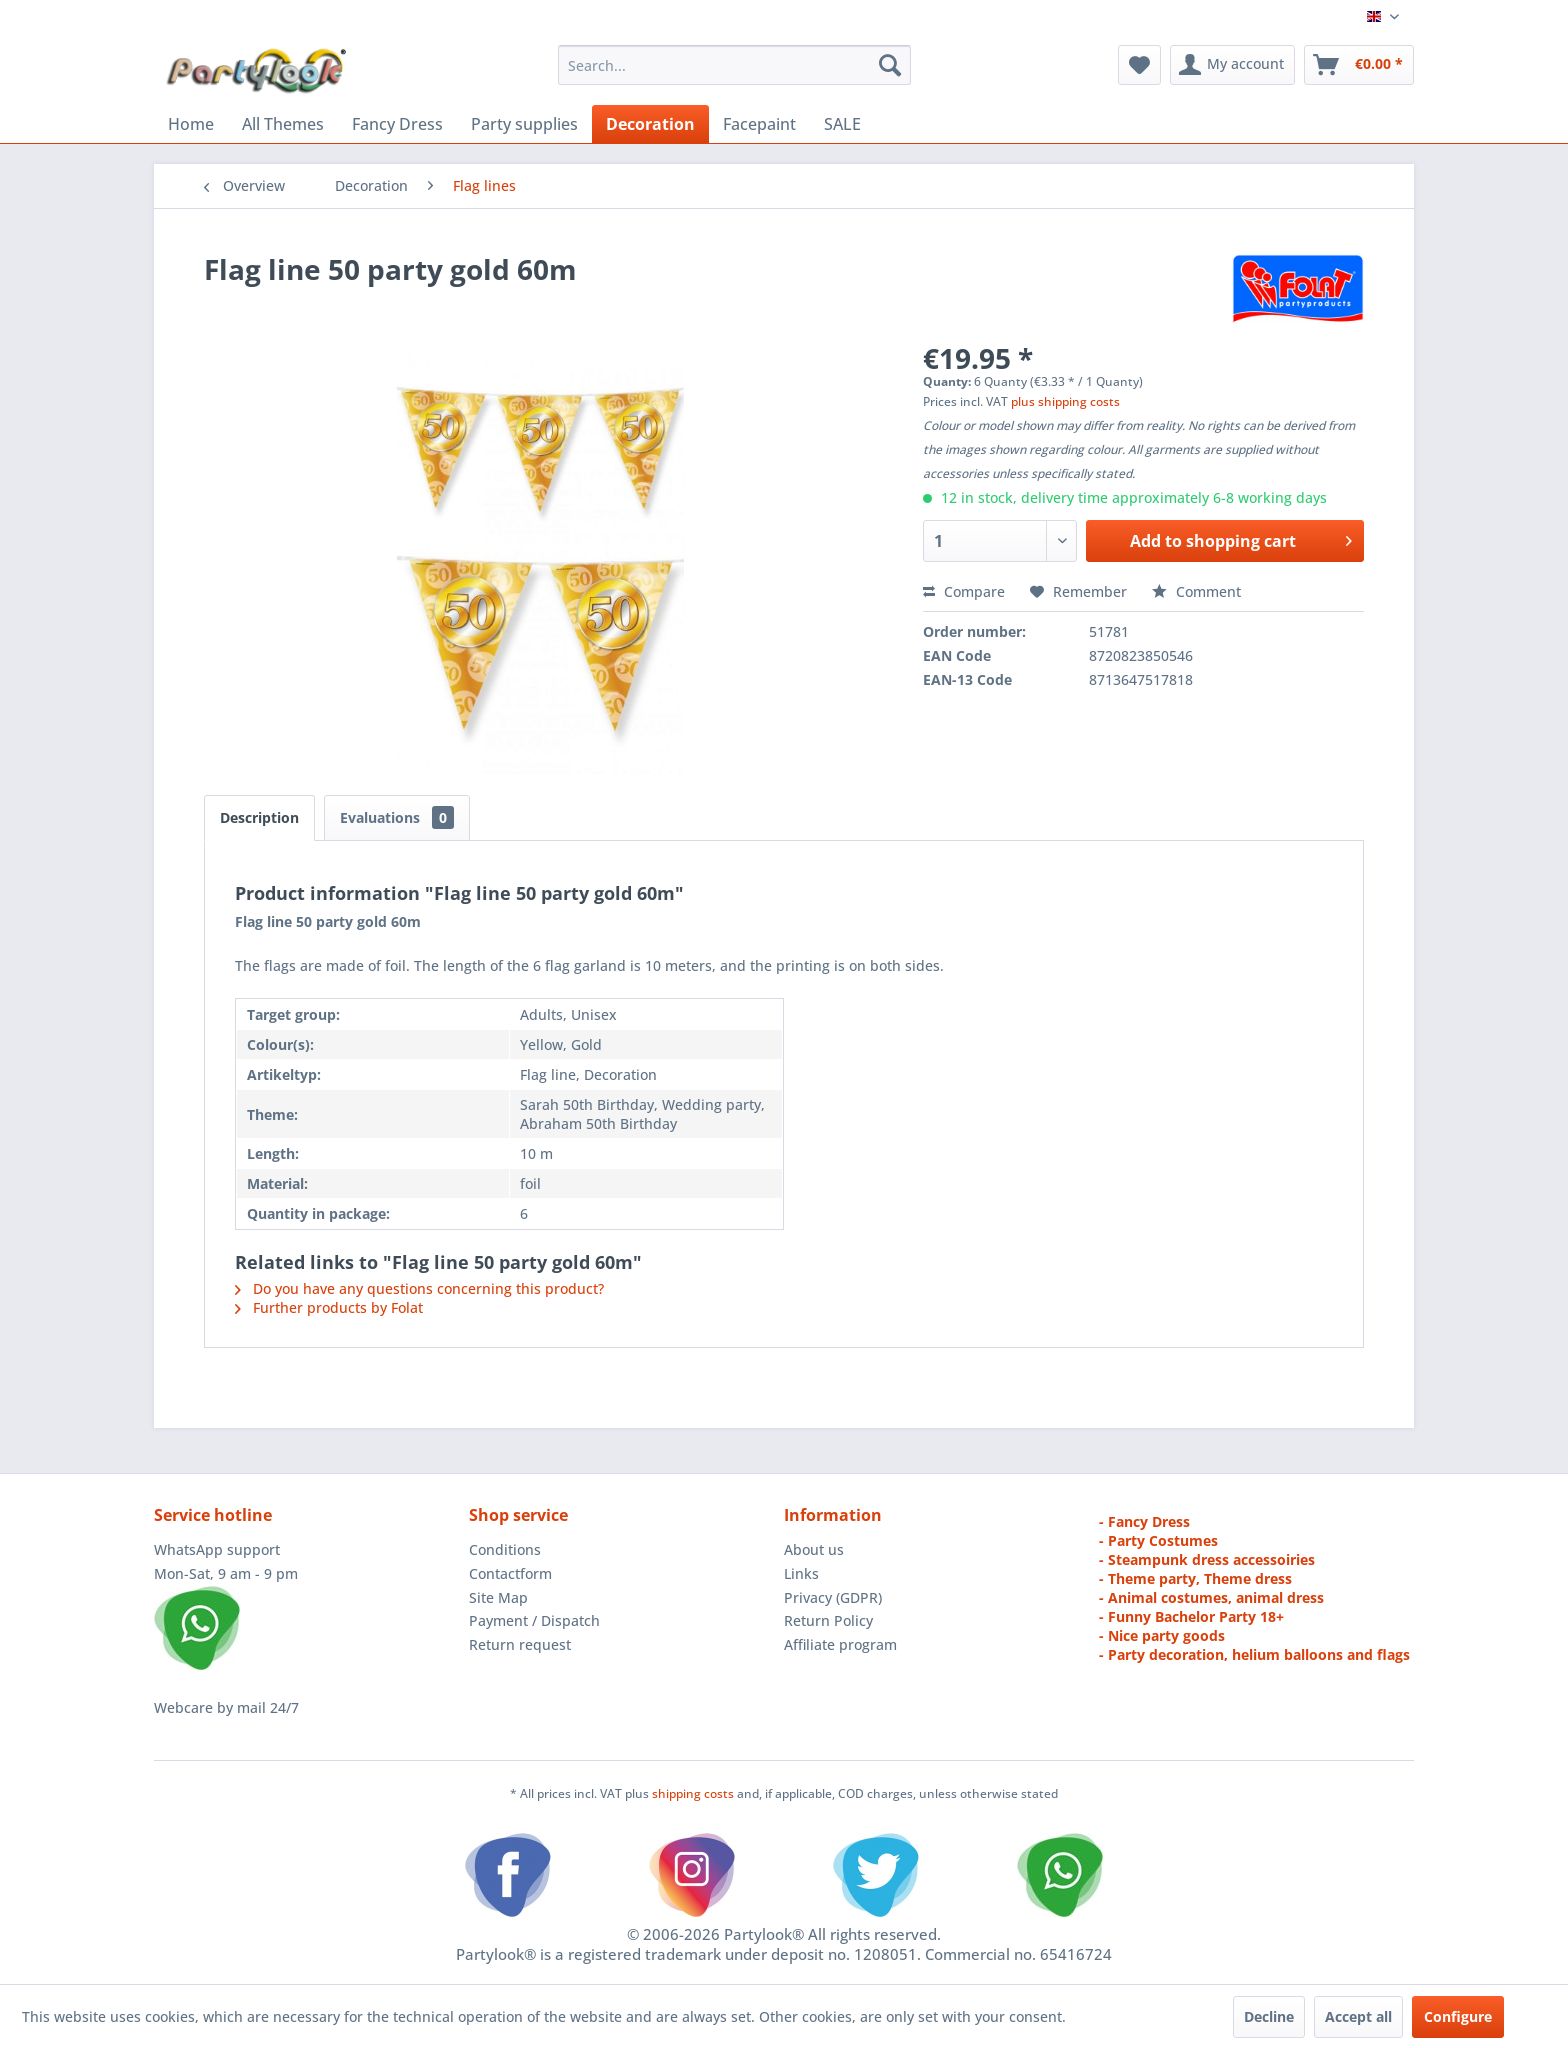 This screenshot has width=1568, height=2048. Describe the element at coordinates (1144, 1521) in the screenshot. I see `- Fancy Dress` at that location.